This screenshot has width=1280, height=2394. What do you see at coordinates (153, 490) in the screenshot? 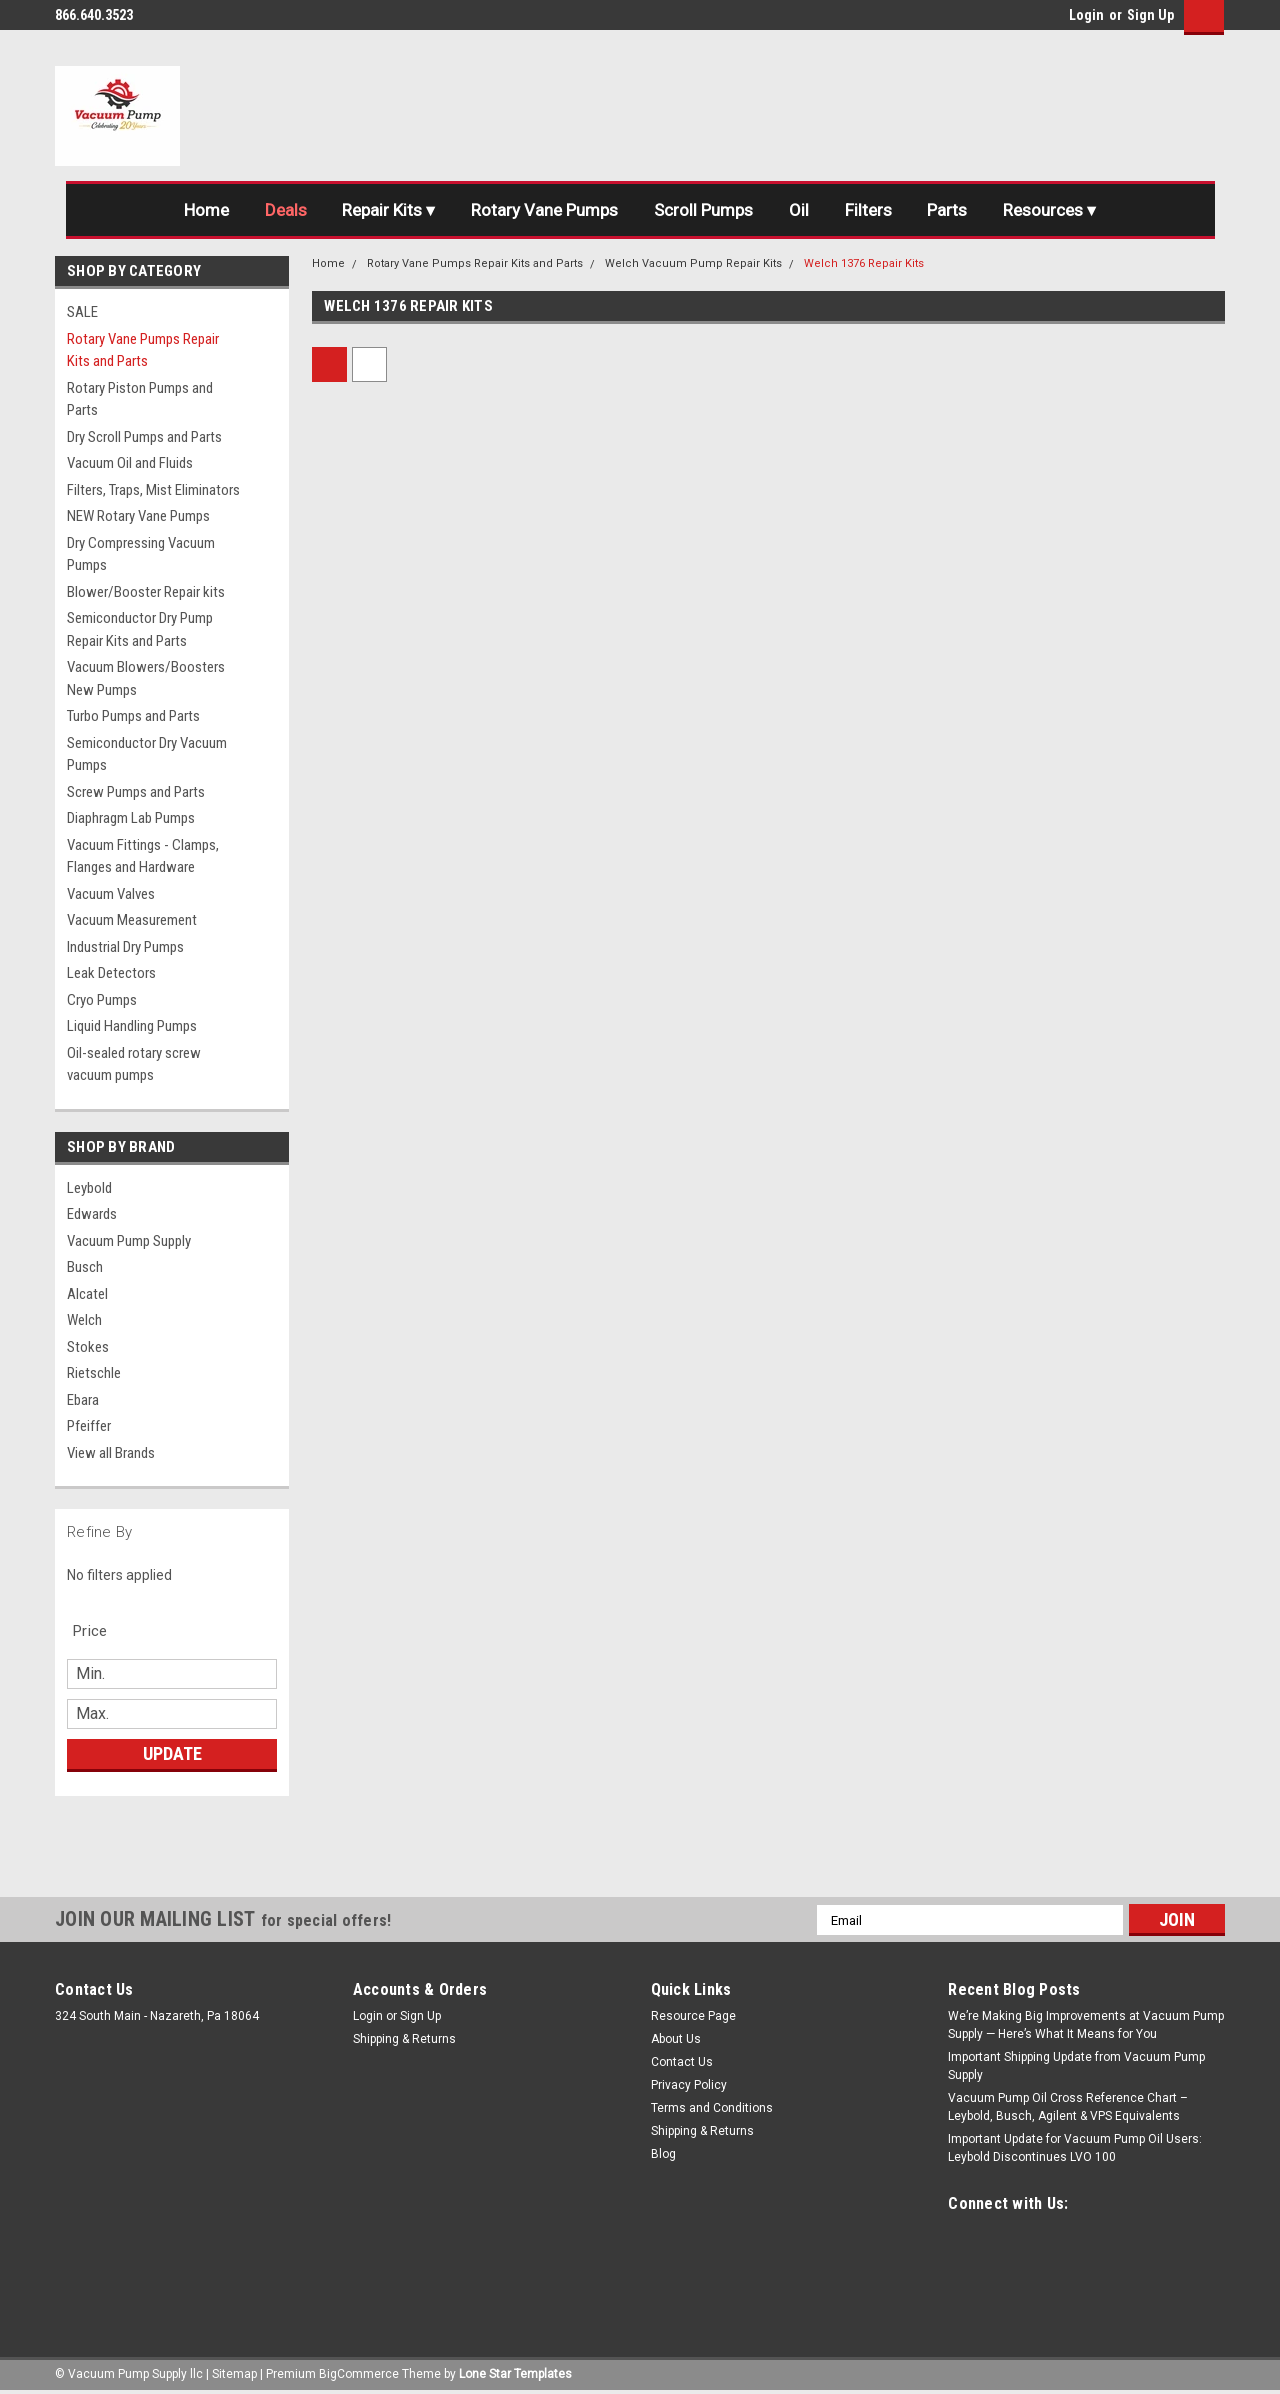
I see `Filters, Traps, Mist Eliminators` at bounding box center [153, 490].